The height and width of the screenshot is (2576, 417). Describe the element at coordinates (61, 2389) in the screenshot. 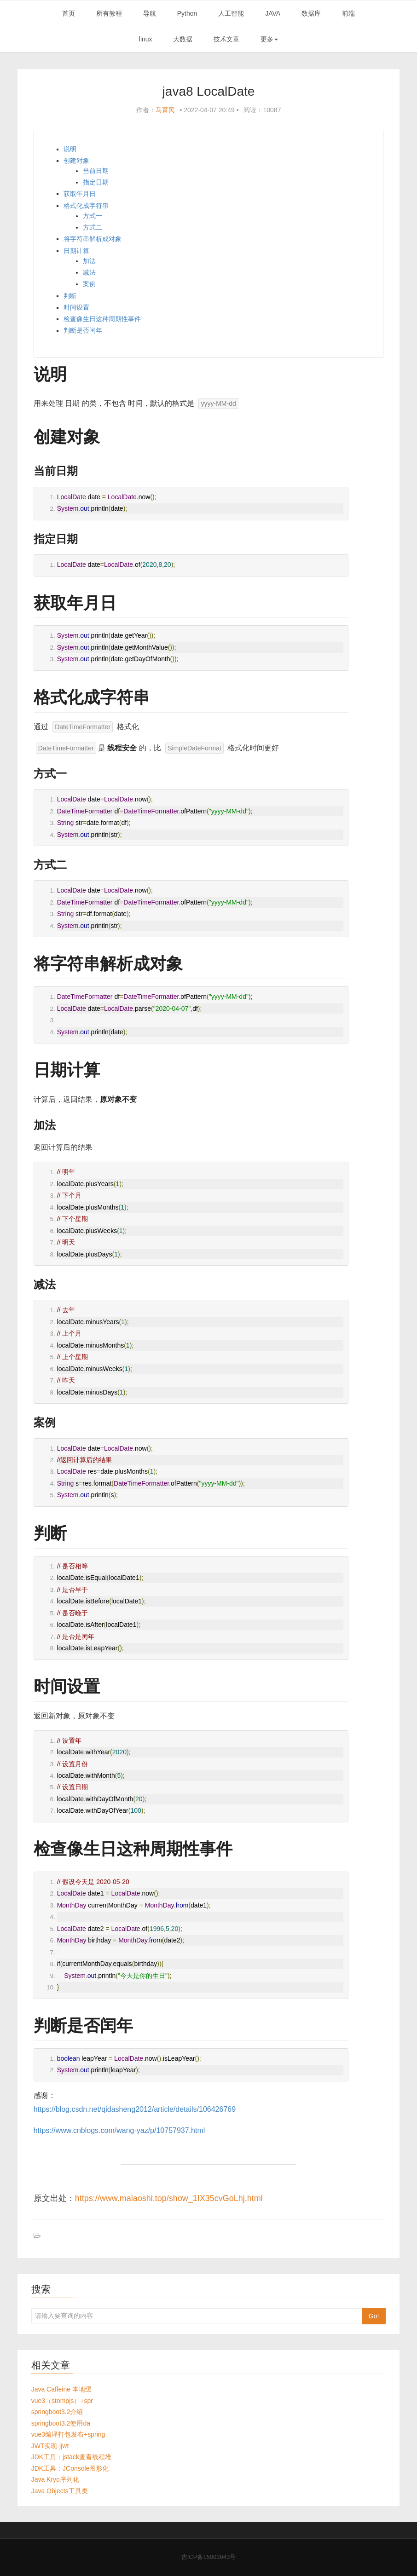

I see `Java Caffeine 本地缓` at that location.